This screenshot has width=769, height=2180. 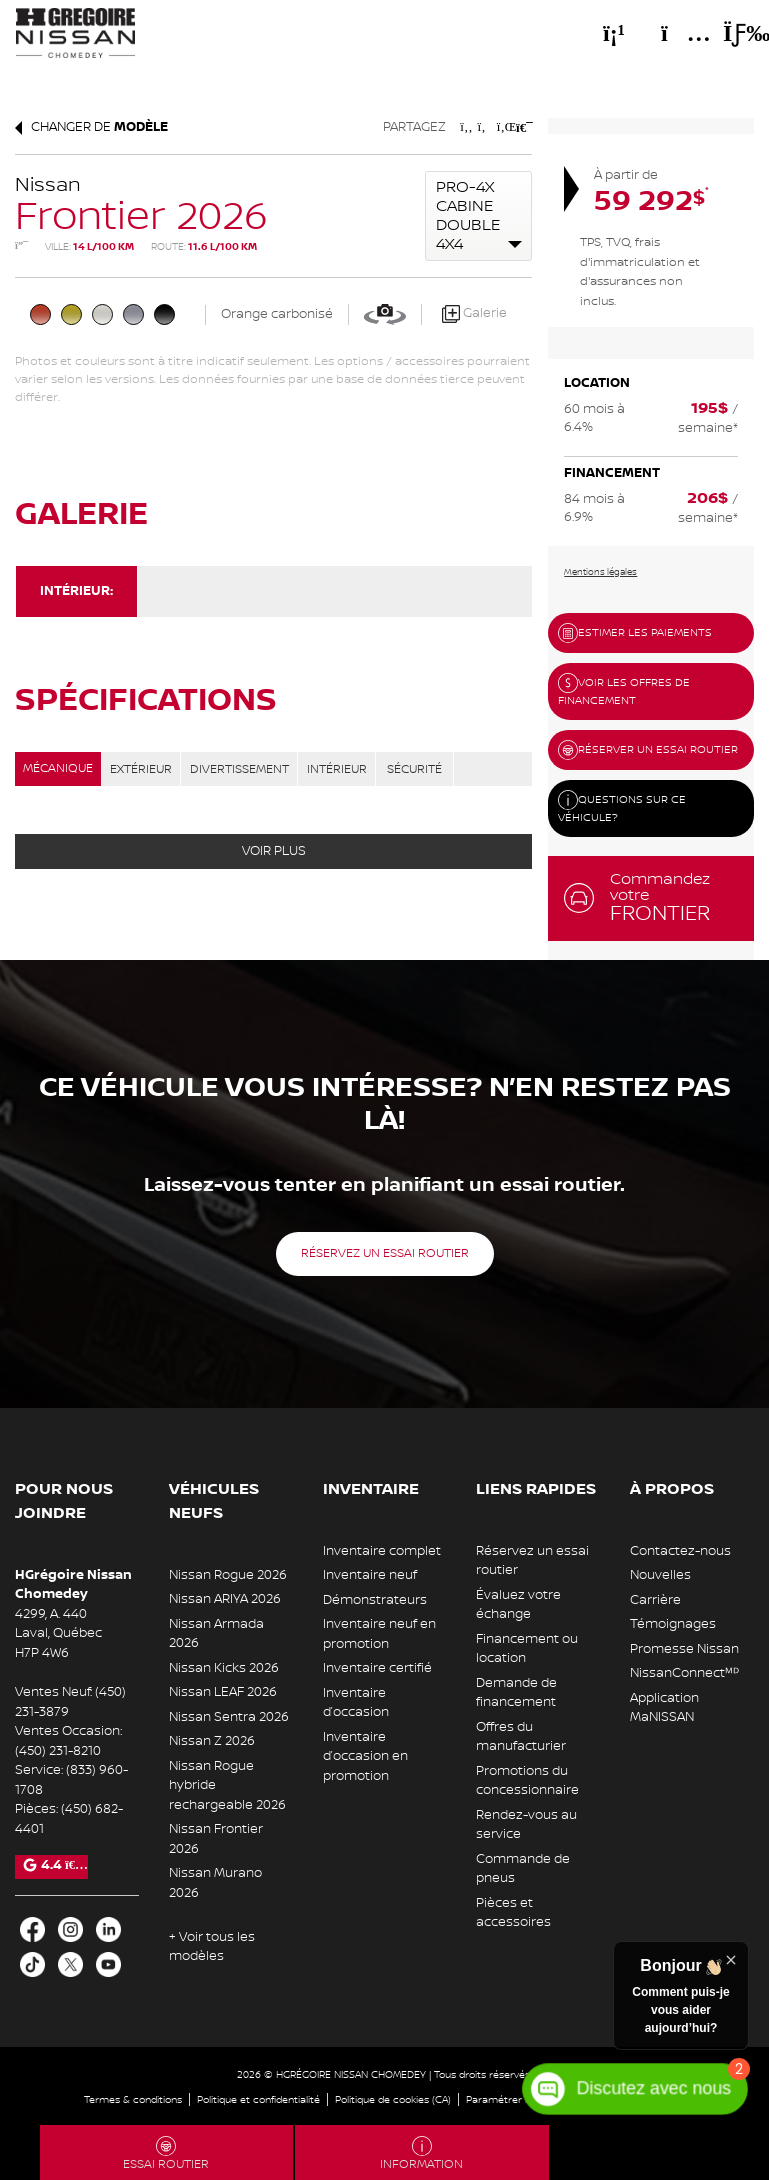 I want to click on Contactez-nous, so click(x=680, y=1551).